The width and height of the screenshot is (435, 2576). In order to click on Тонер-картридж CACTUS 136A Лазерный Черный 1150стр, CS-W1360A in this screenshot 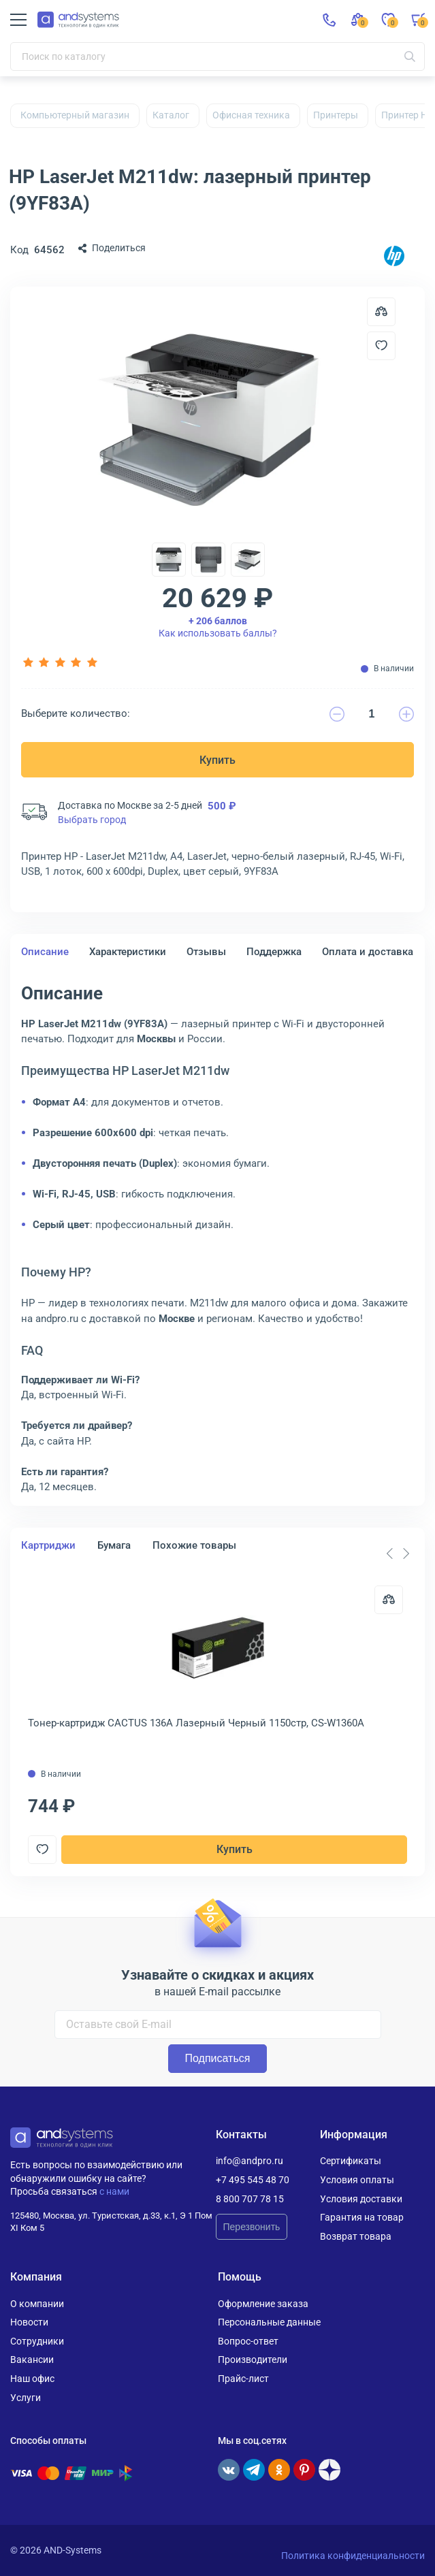, I will do `click(196, 1723)`.